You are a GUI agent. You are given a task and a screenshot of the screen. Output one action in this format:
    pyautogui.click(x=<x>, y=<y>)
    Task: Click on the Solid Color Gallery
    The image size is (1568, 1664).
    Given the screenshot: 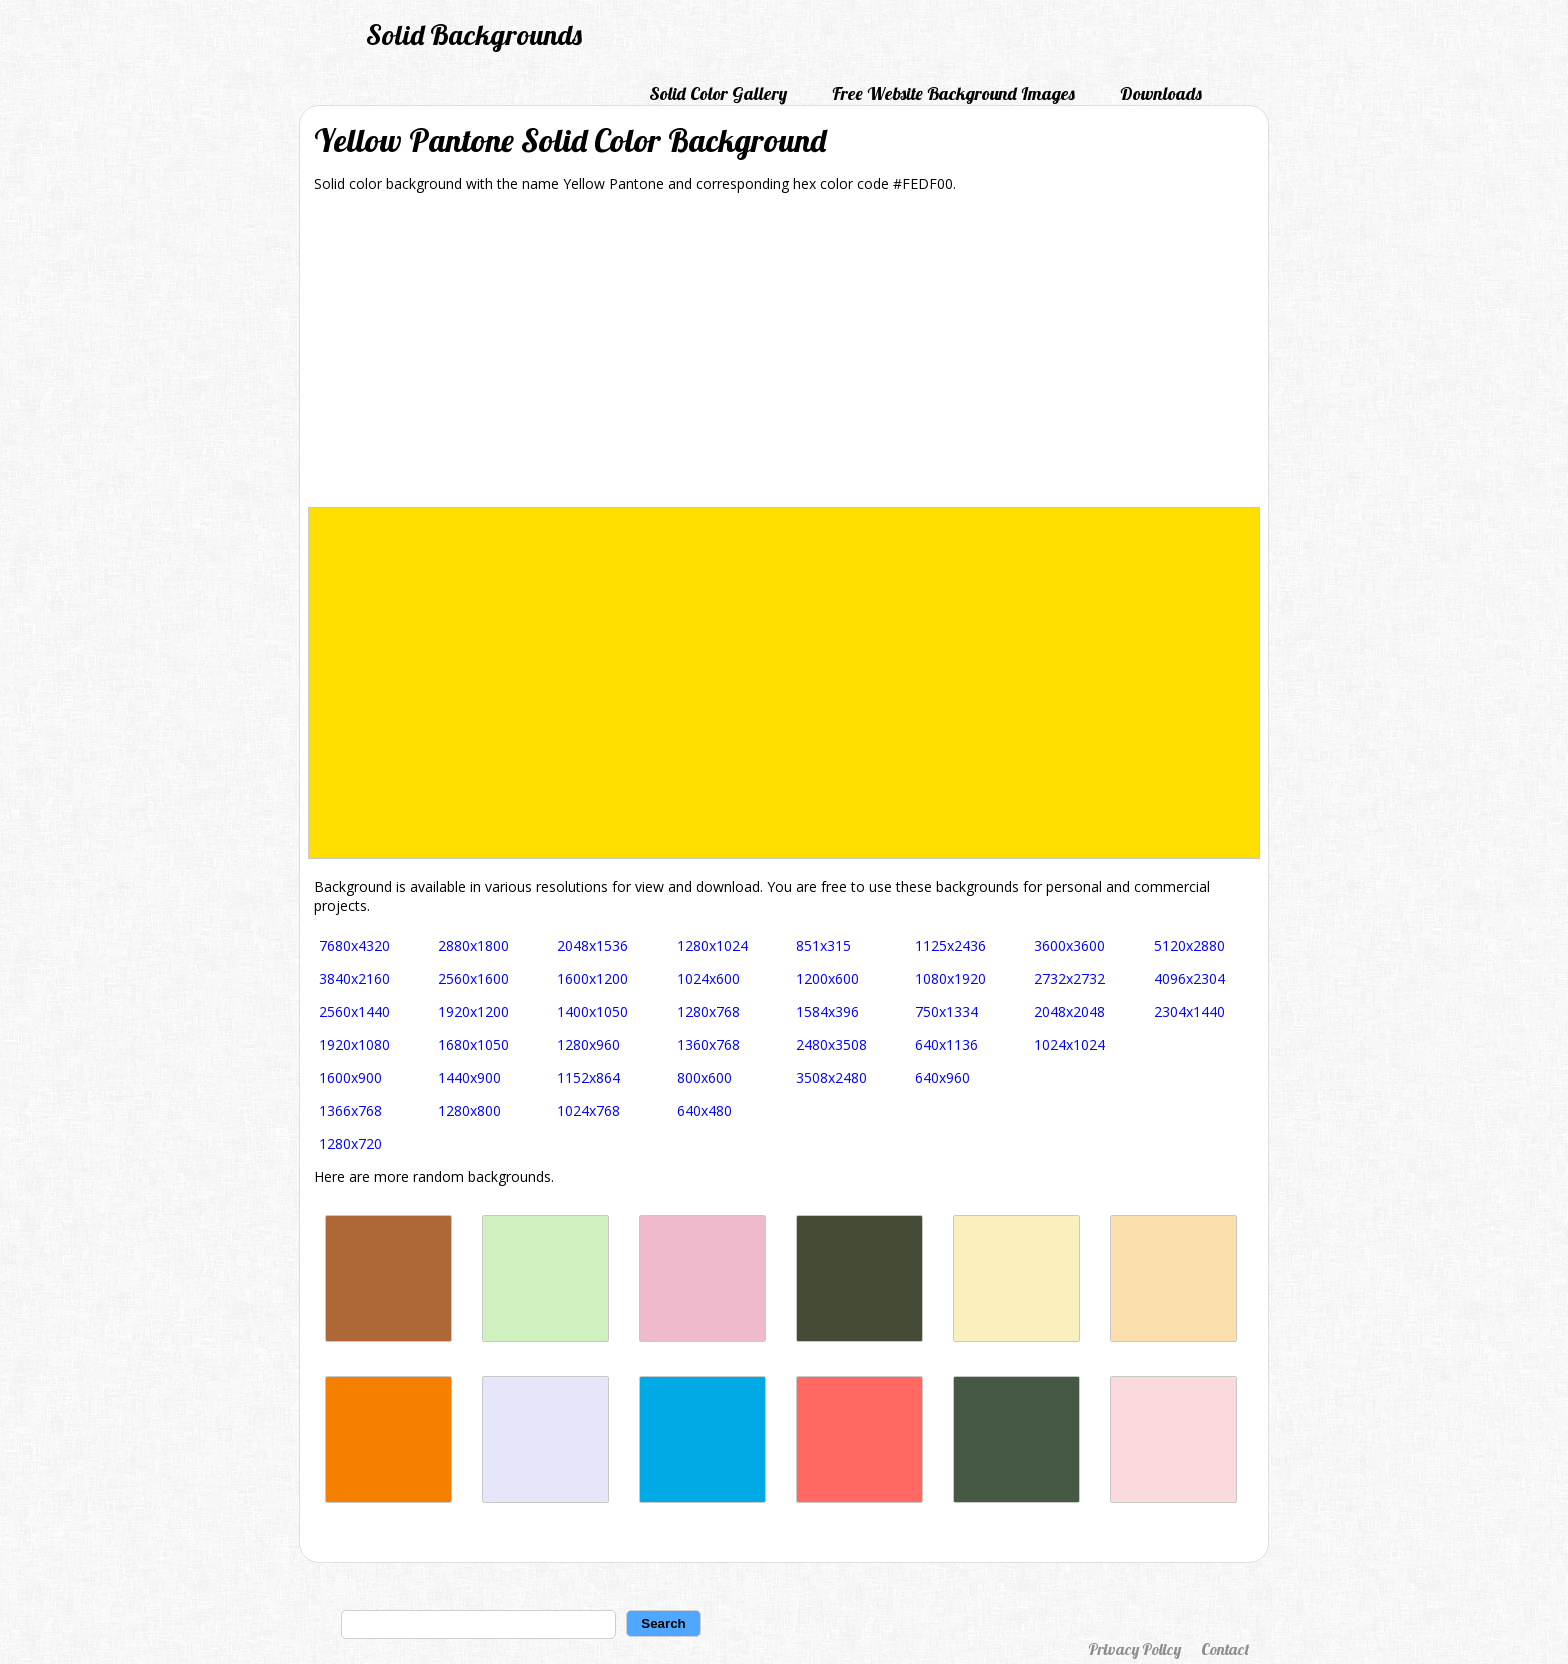 What is the action you would take?
    pyautogui.click(x=718, y=93)
    